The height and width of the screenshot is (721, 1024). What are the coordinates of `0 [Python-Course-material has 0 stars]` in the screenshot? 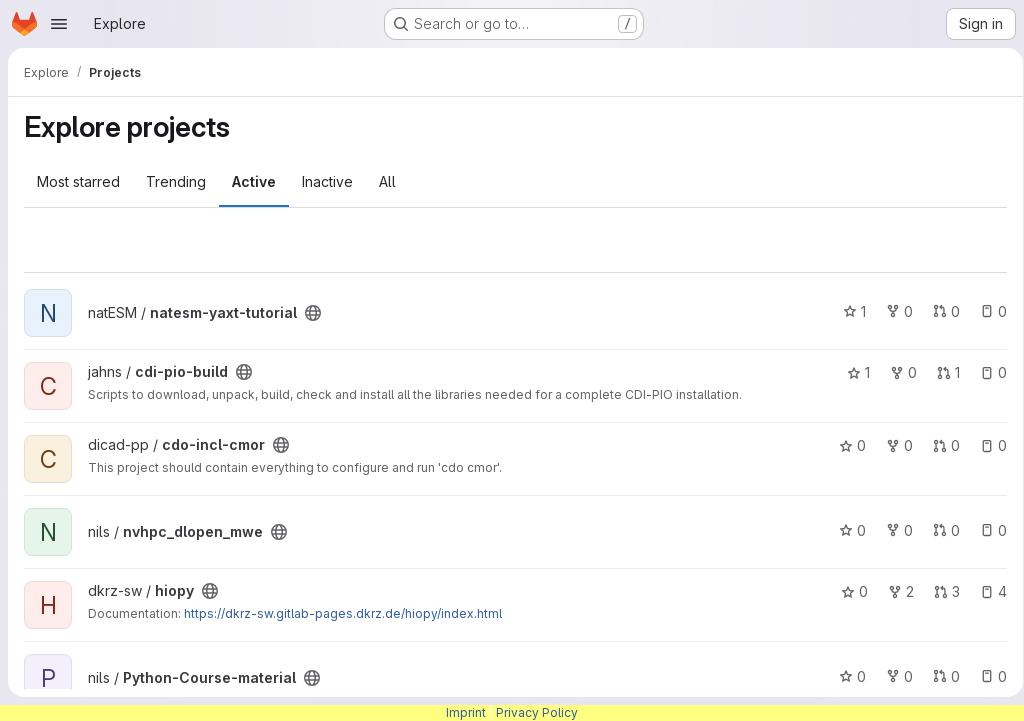 It's located at (845, 676).